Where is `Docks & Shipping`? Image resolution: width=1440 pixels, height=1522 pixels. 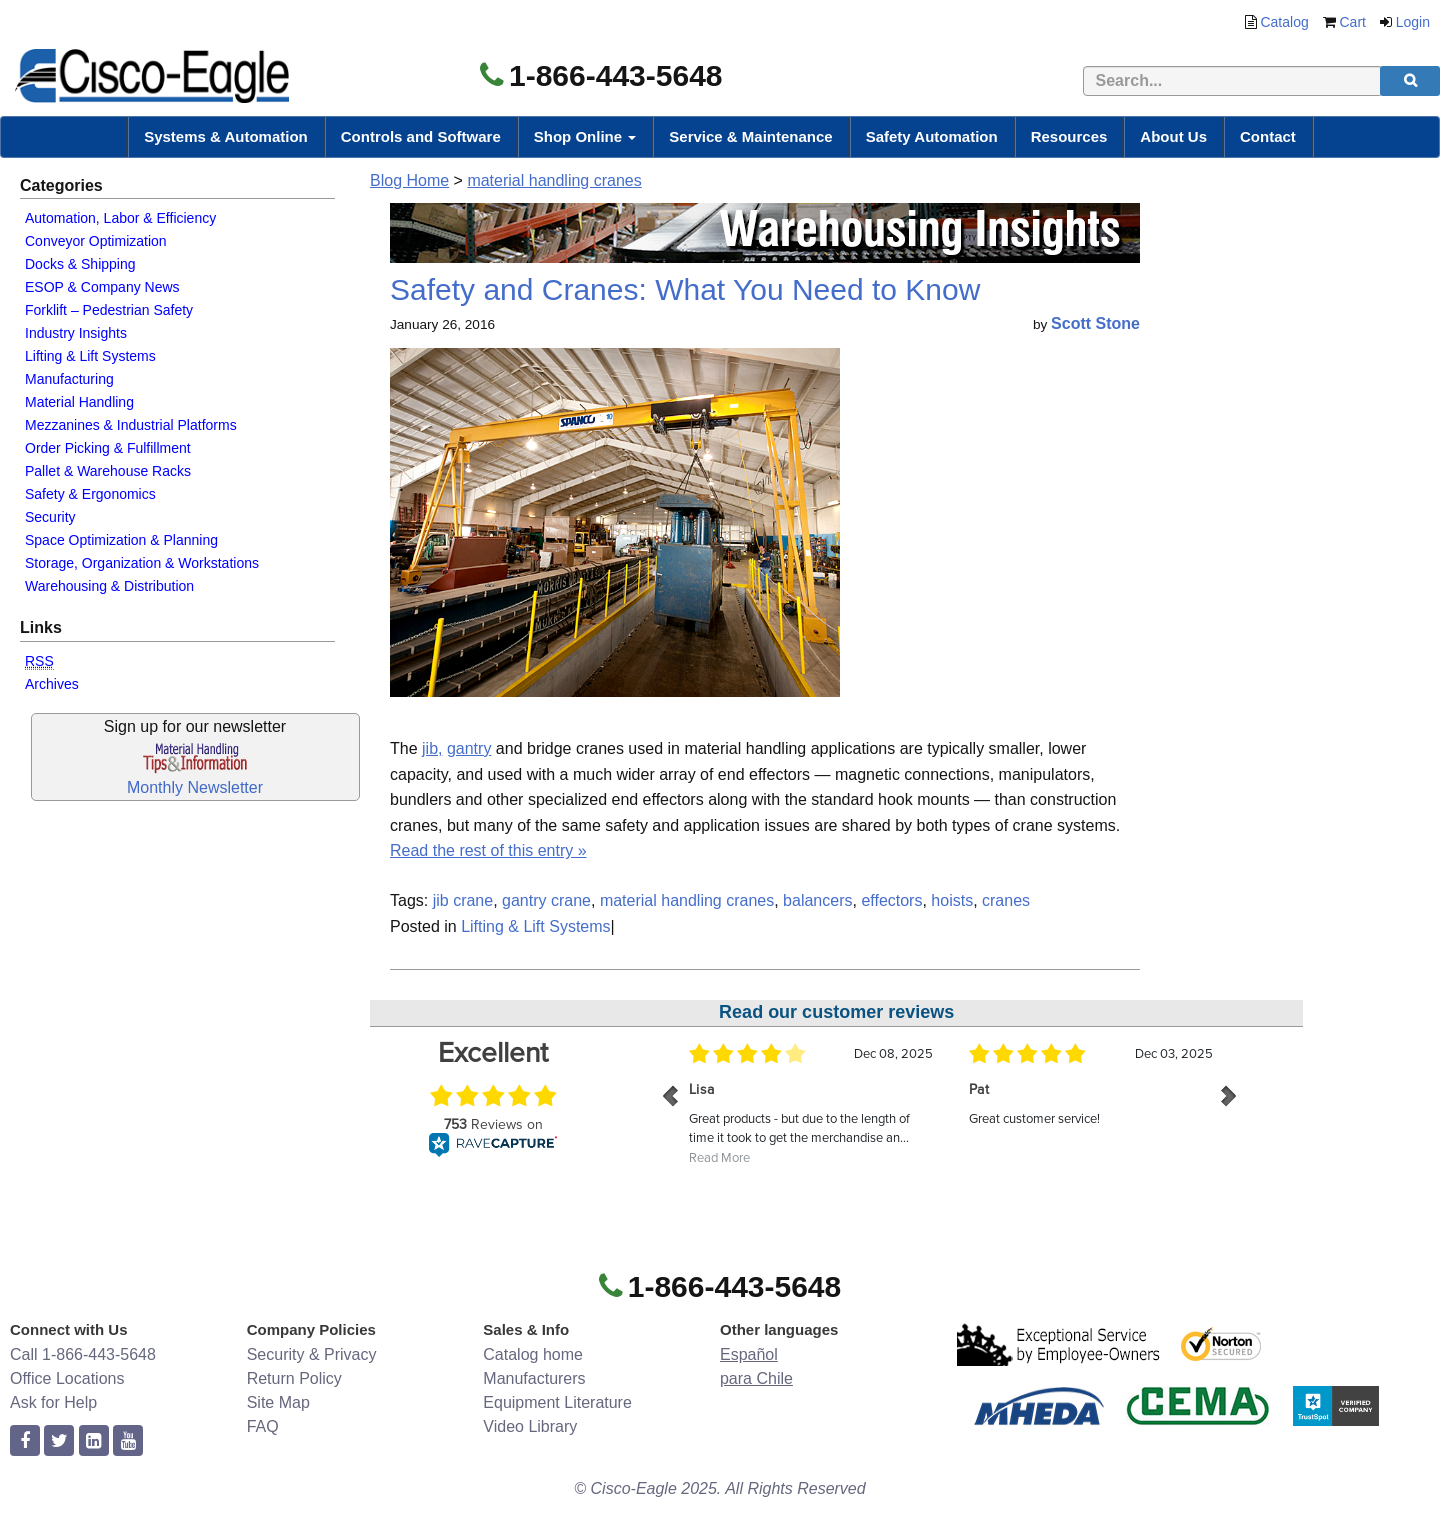
Docks & Shipping is located at coordinates (80, 264).